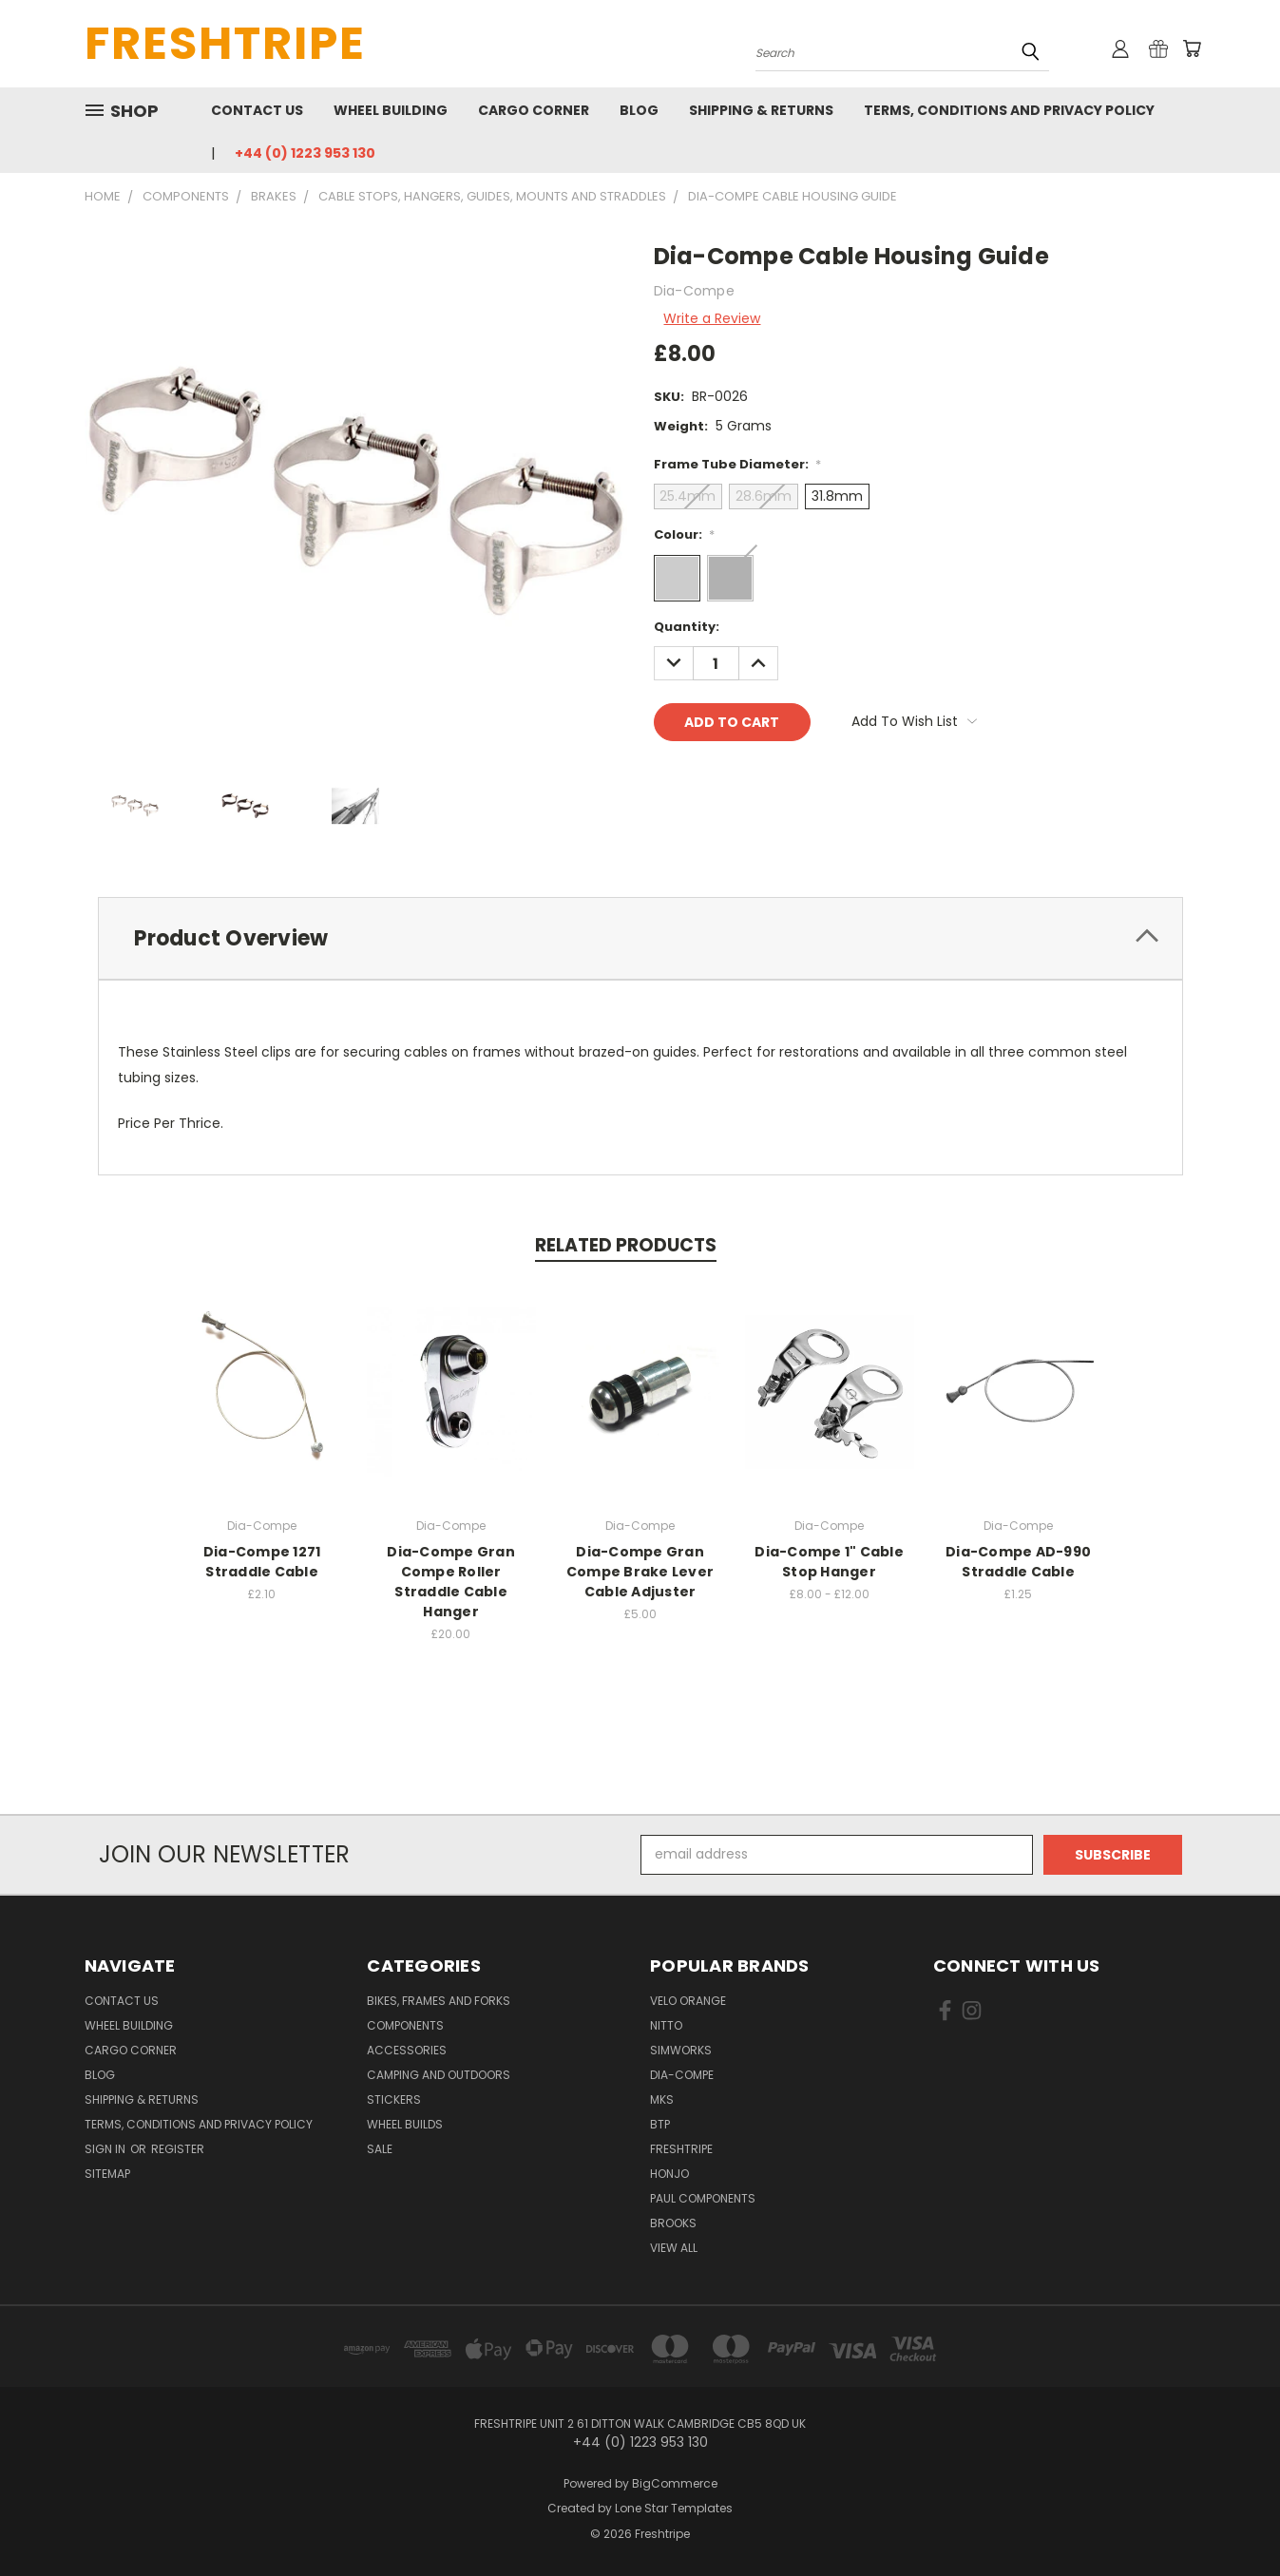  I want to click on Shipping & Returns, so click(761, 110).